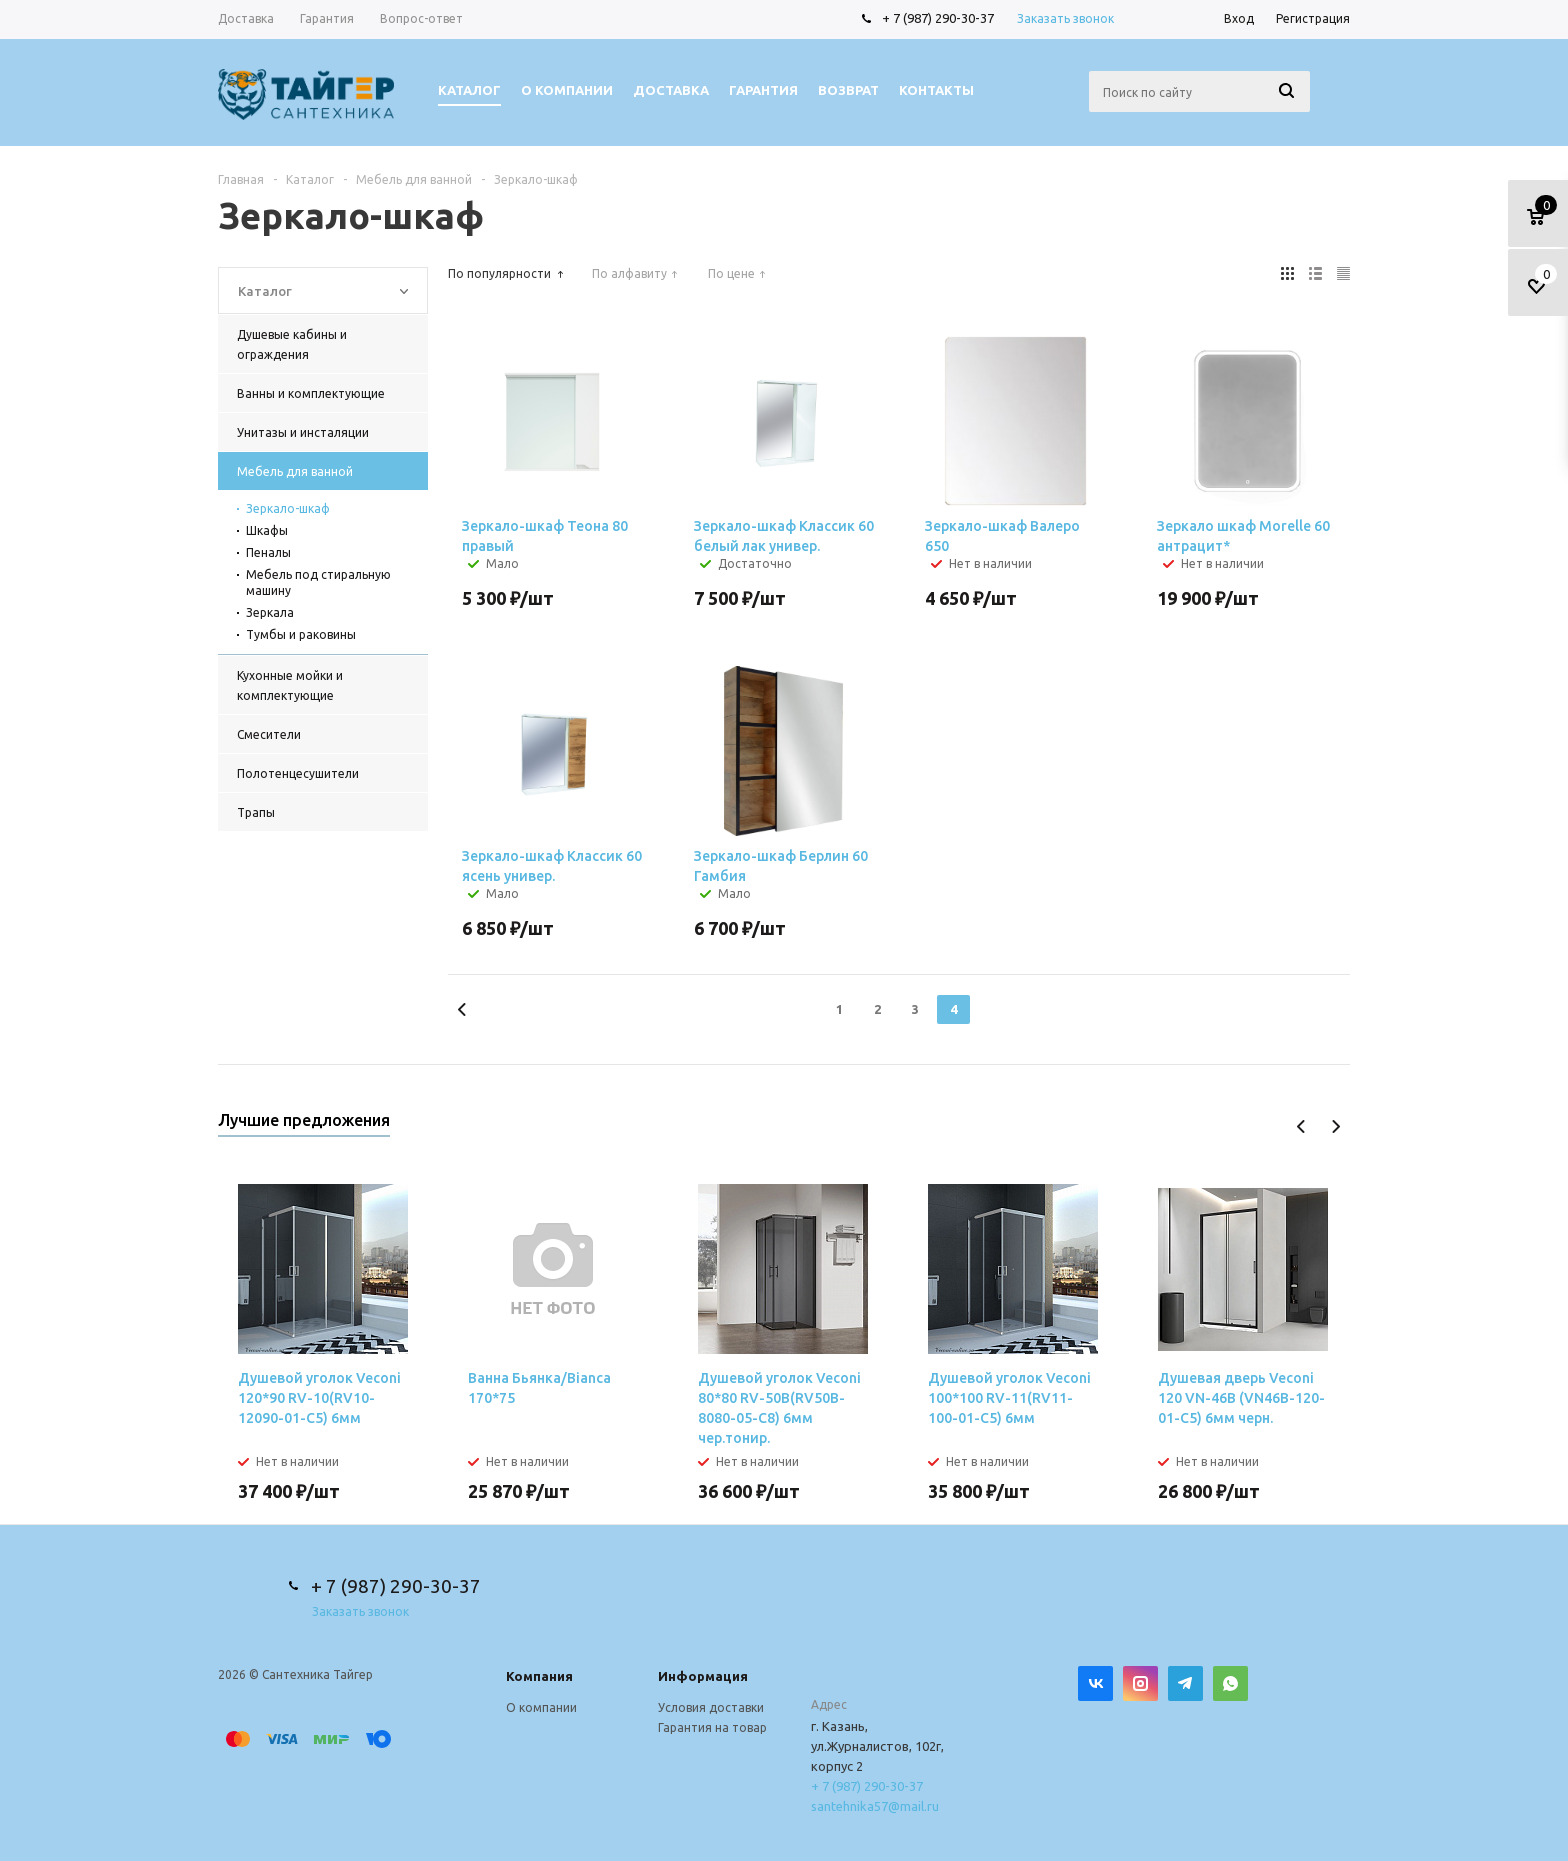 The height and width of the screenshot is (1861, 1568). What do you see at coordinates (541, 1707) in the screenshot?
I see `О компании` at bounding box center [541, 1707].